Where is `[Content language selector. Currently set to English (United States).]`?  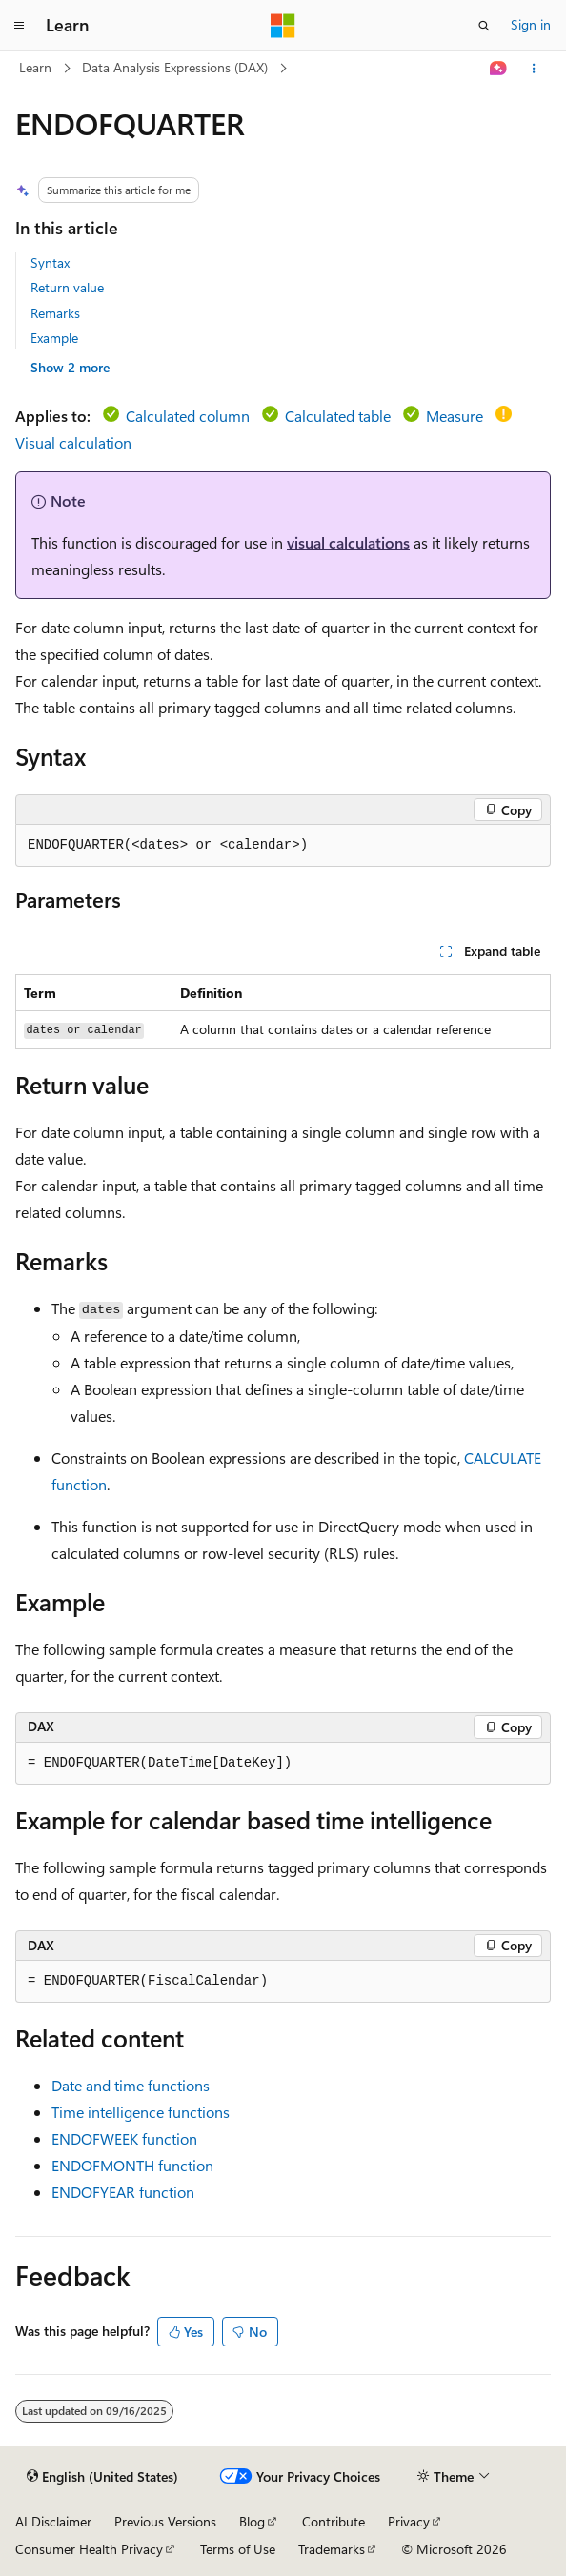 [Content language selector. Currently set to English (United States).] is located at coordinates (102, 2477).